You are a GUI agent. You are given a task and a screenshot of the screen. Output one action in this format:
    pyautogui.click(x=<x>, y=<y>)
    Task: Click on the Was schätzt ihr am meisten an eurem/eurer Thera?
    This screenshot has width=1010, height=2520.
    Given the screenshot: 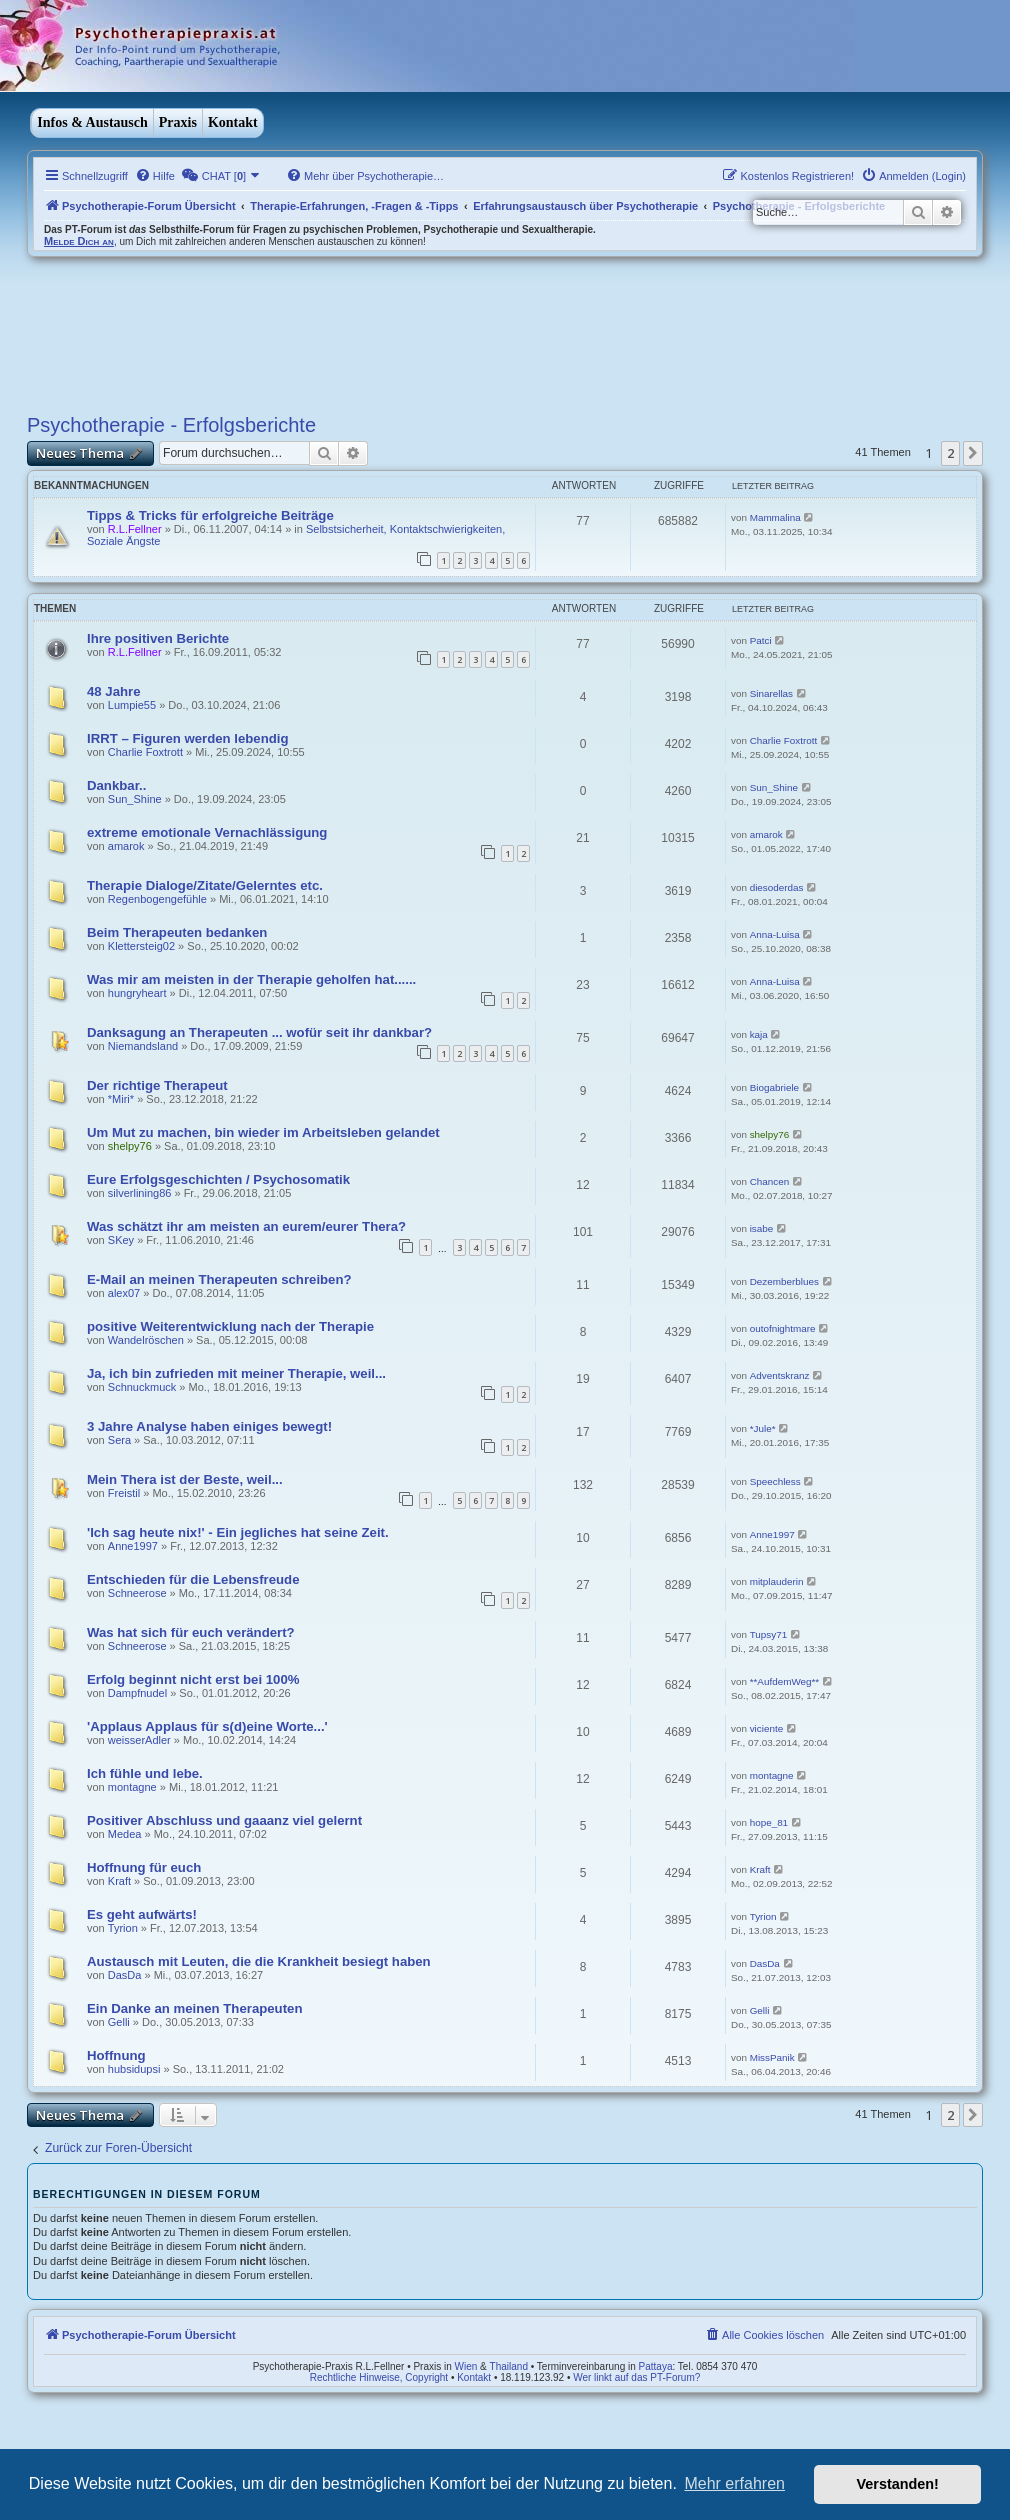 What is the action you would take?
    pyautogui.click(x=246, y=1226)
    